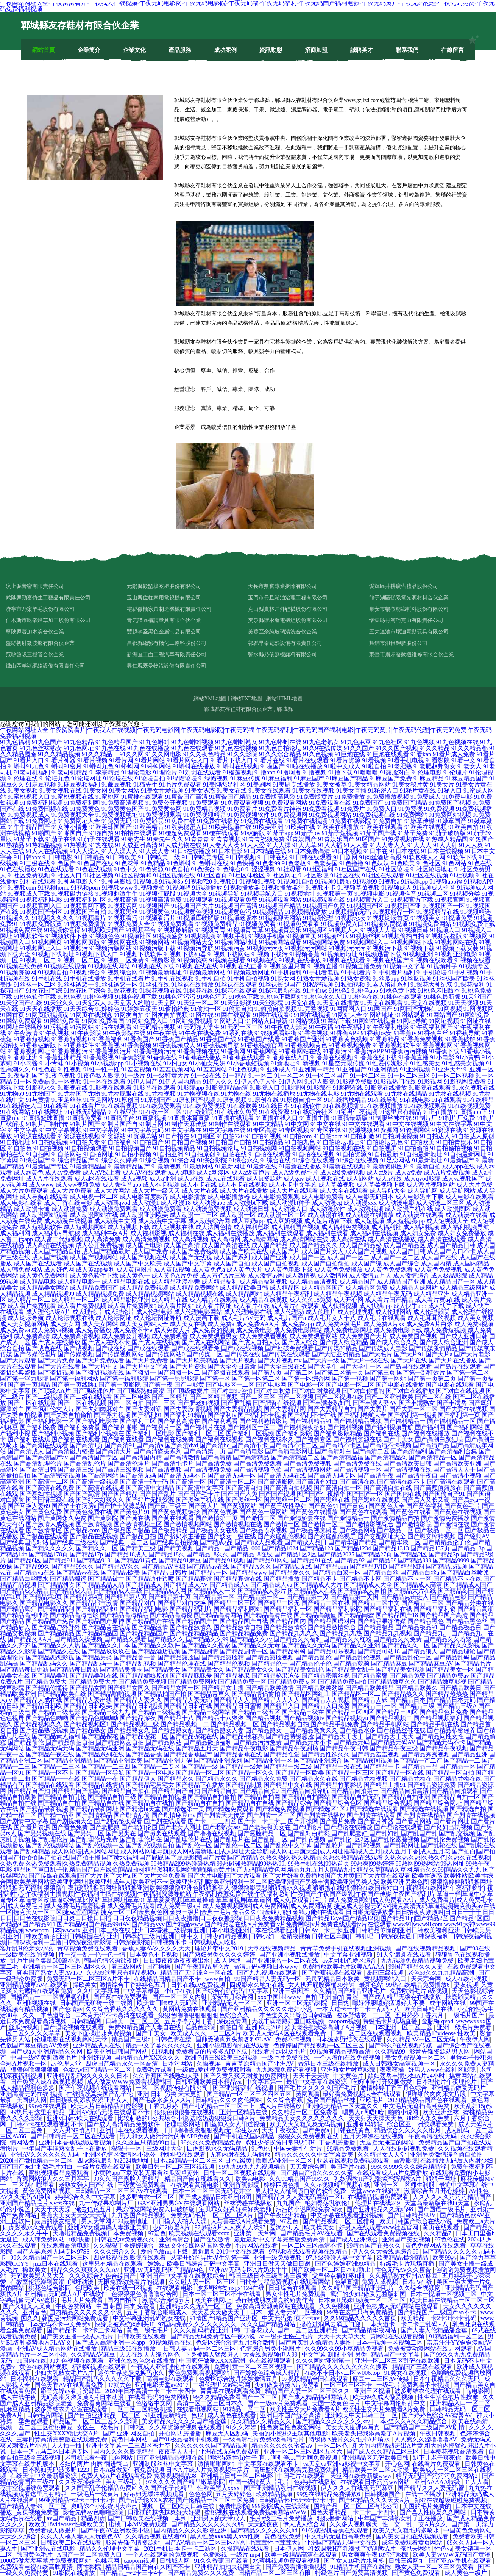  Describe the element at coordinates (95, 863) in the screenshot. I see `91色国产在线` at that location.